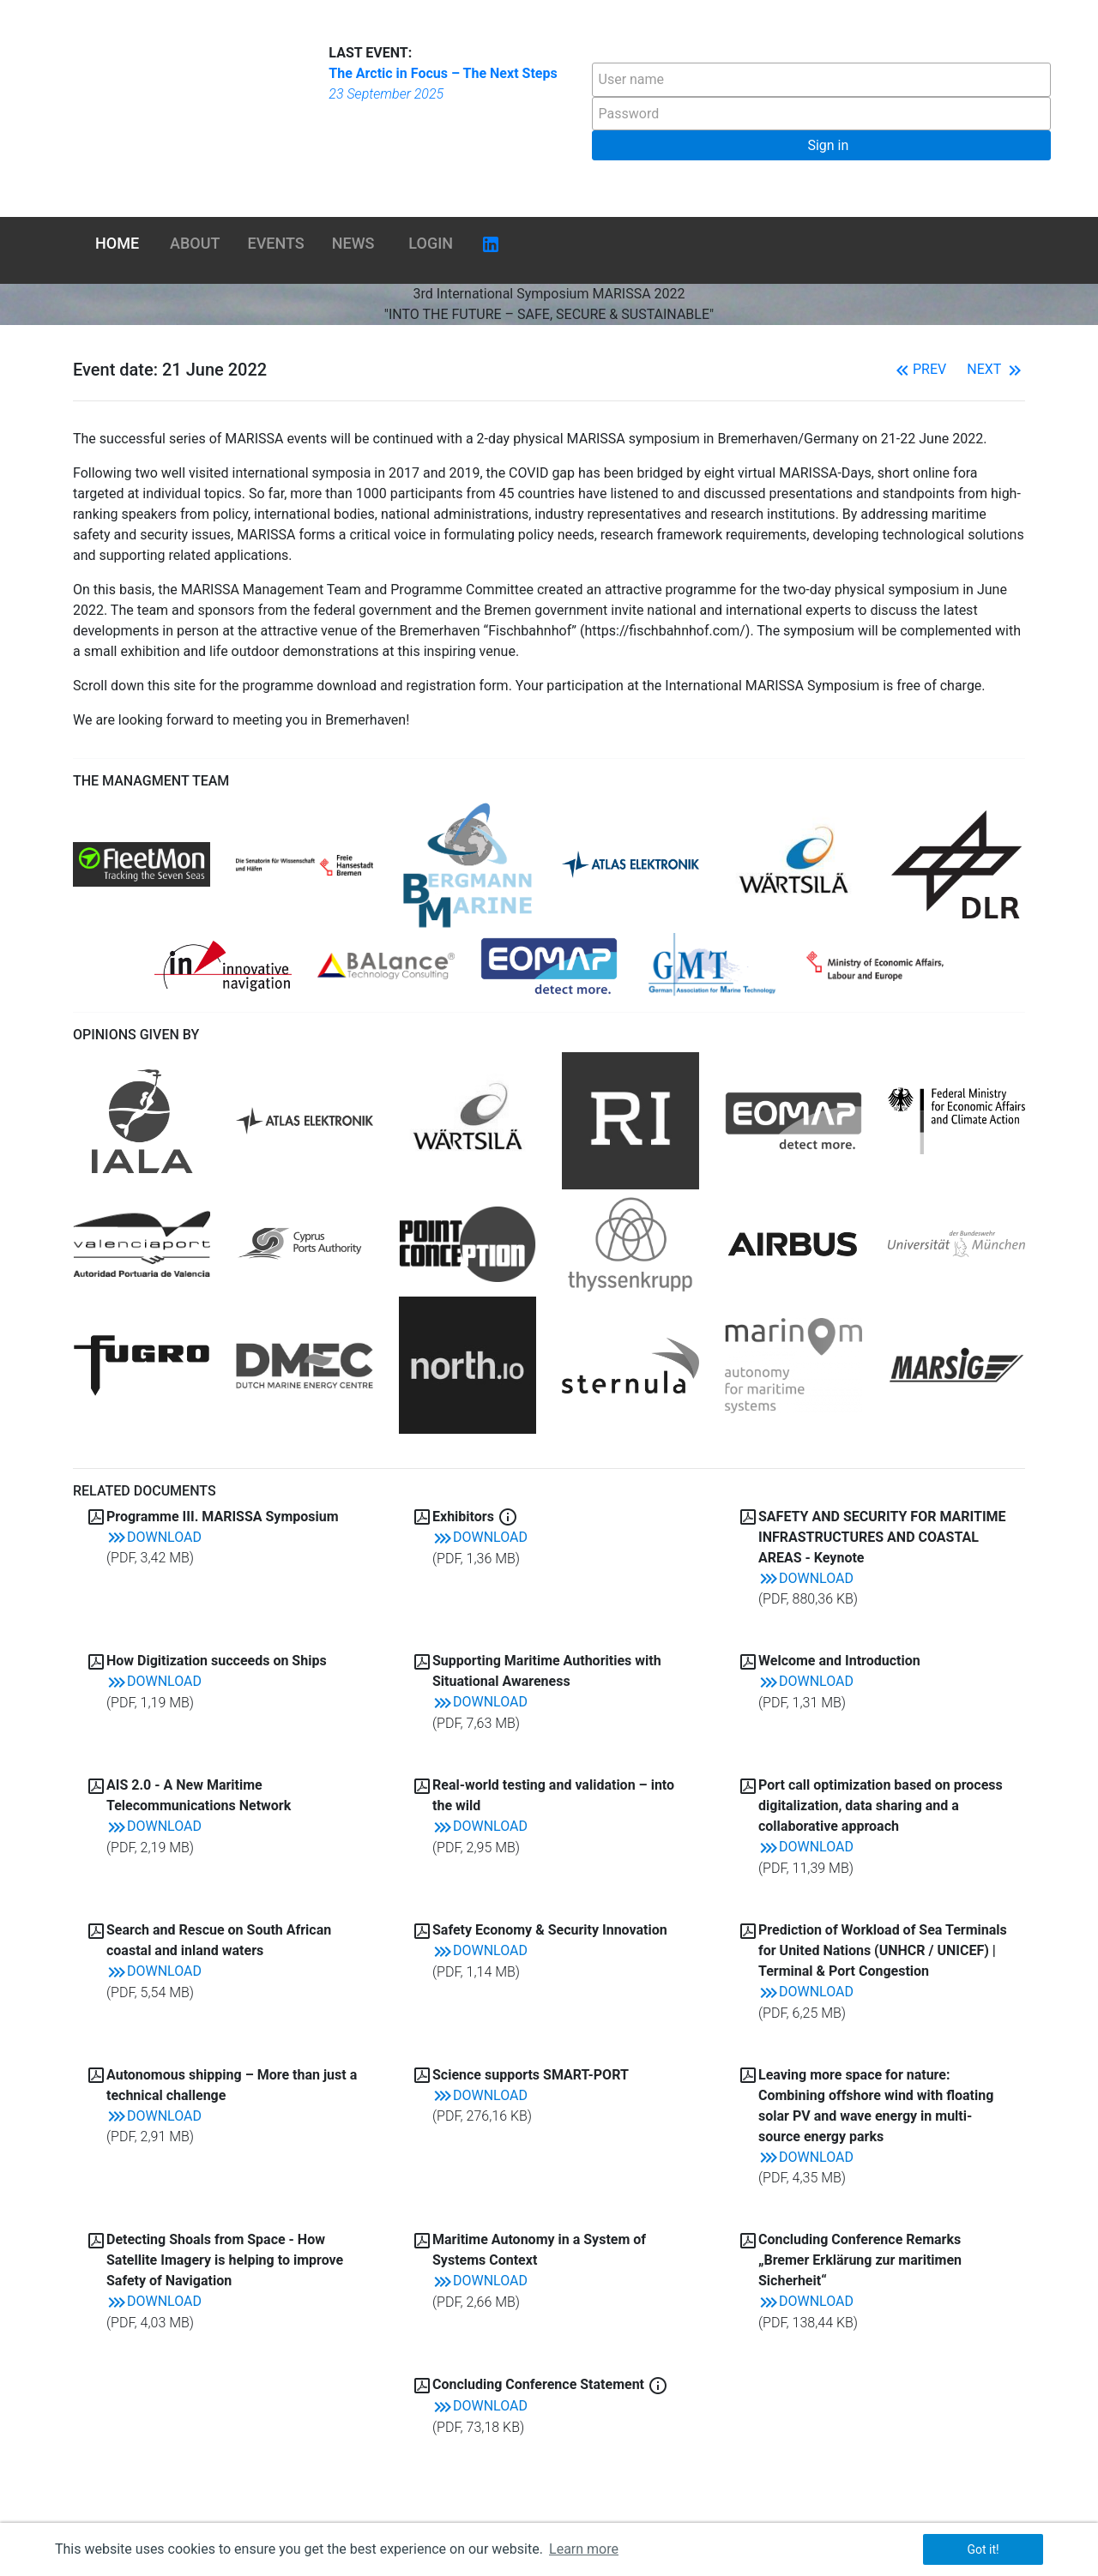 The height and width of the screenshot is (2576, 1098). Describe the element at coordinates (996, 369) in the screenshot. I see `Next` at that location.